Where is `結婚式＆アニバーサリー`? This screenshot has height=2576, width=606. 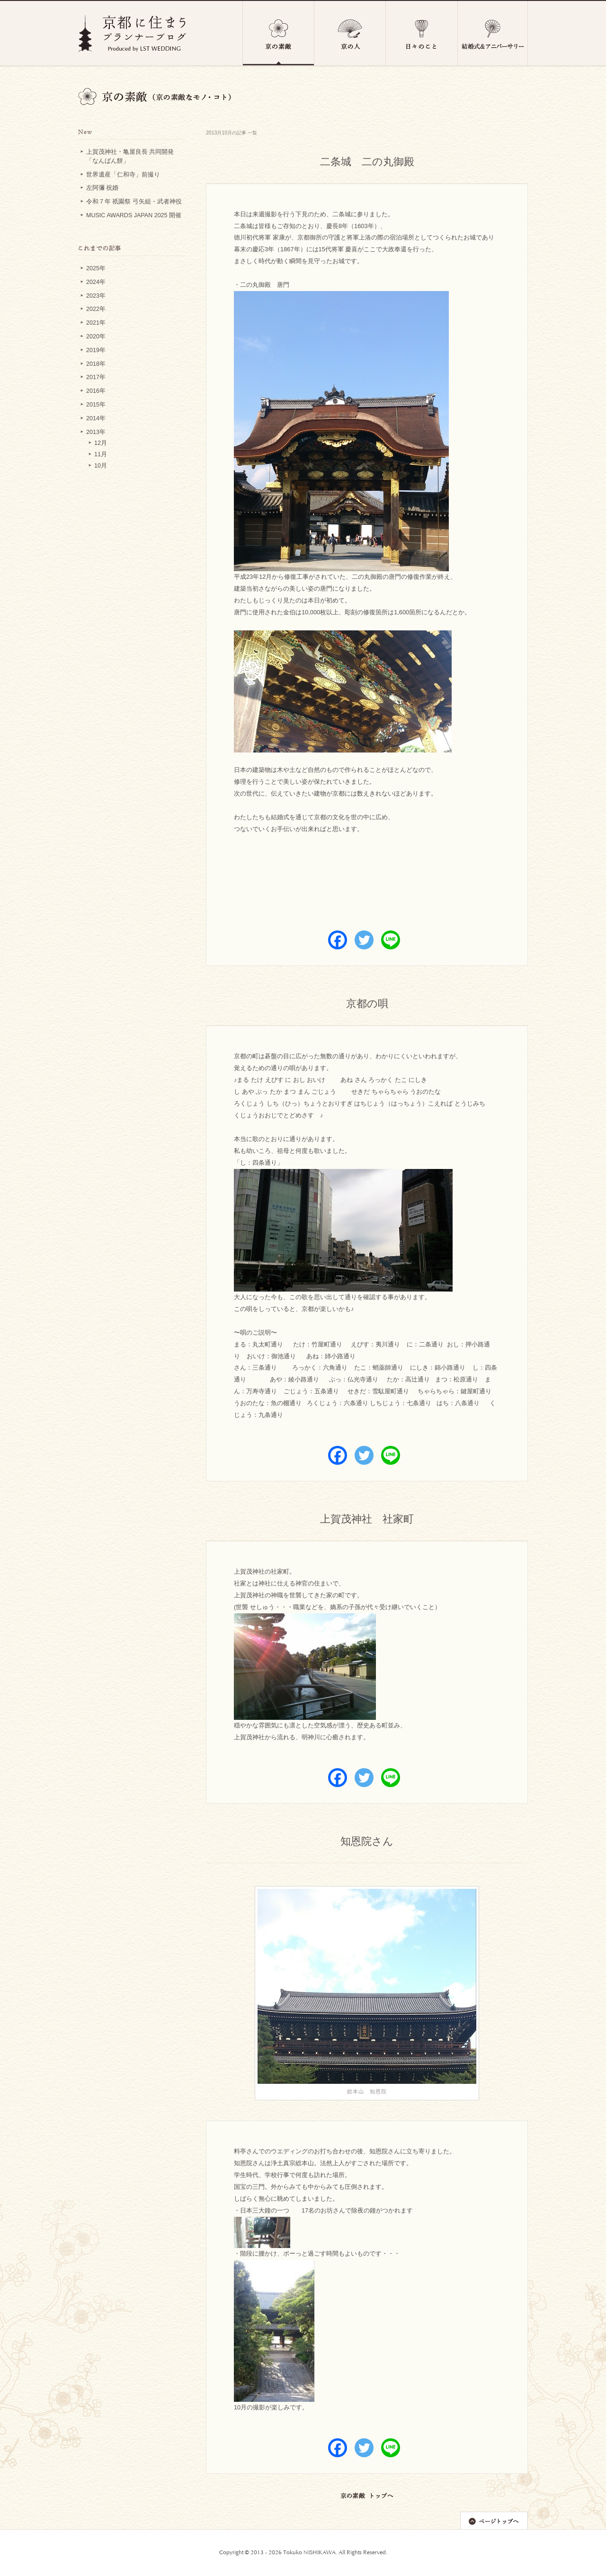 結婚式＆アニバーサリー is located at coordinates (493, 33).